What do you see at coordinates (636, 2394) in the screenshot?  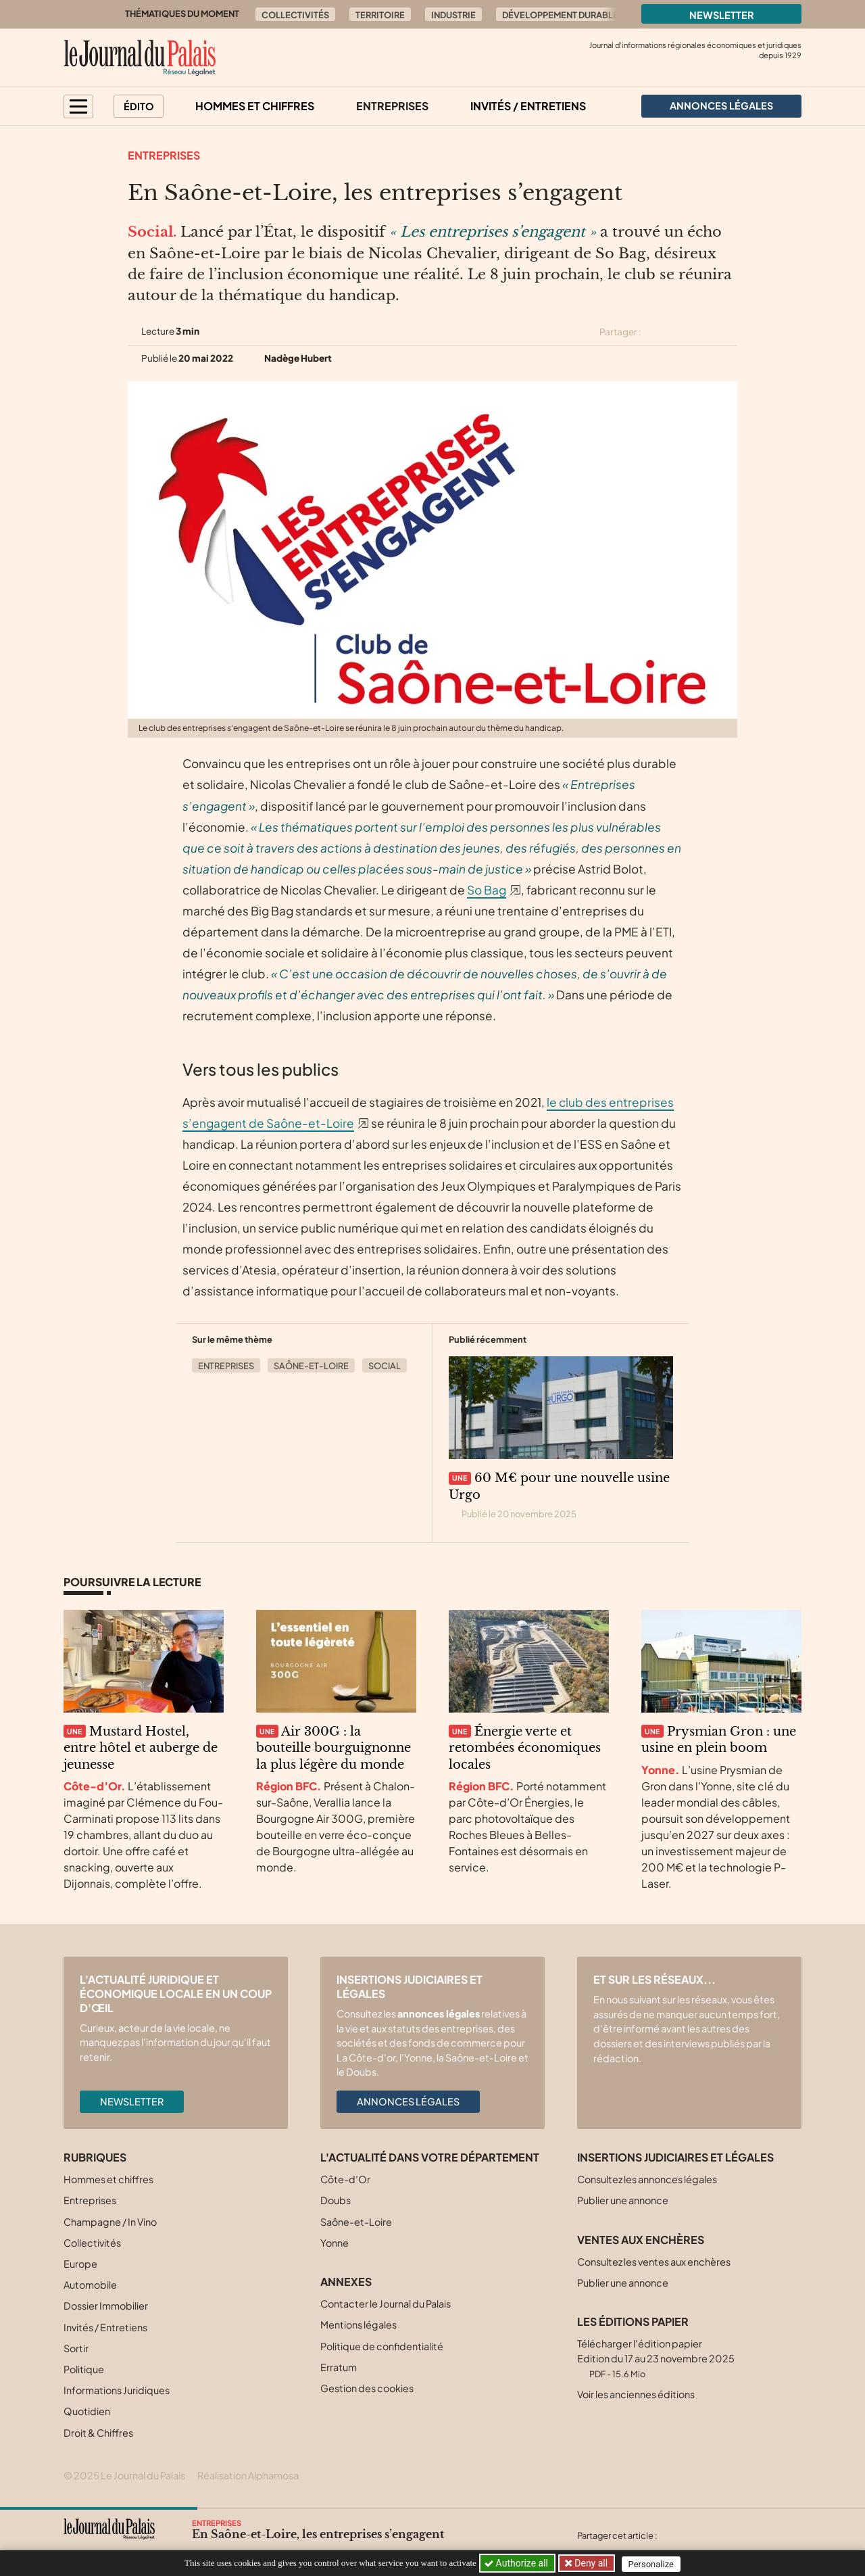 I see `Voir les anciennes éditions` at bounding box center [636, 2394].